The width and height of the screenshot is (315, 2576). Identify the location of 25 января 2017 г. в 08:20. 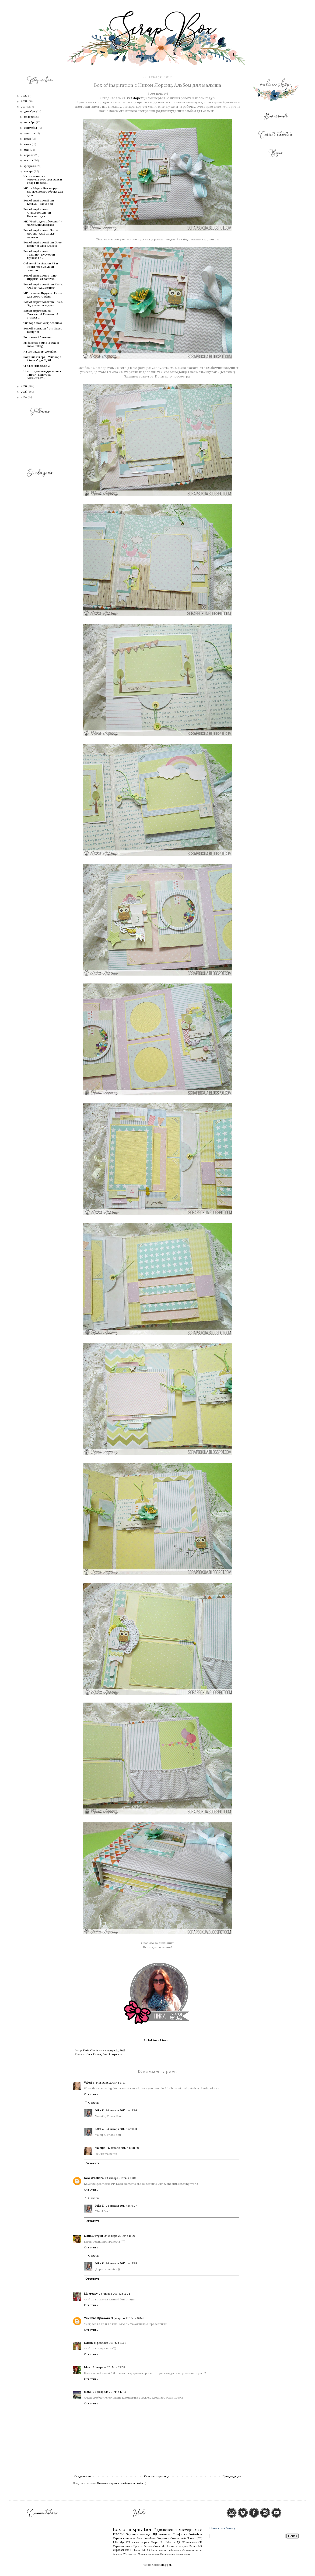
(123, 2148).